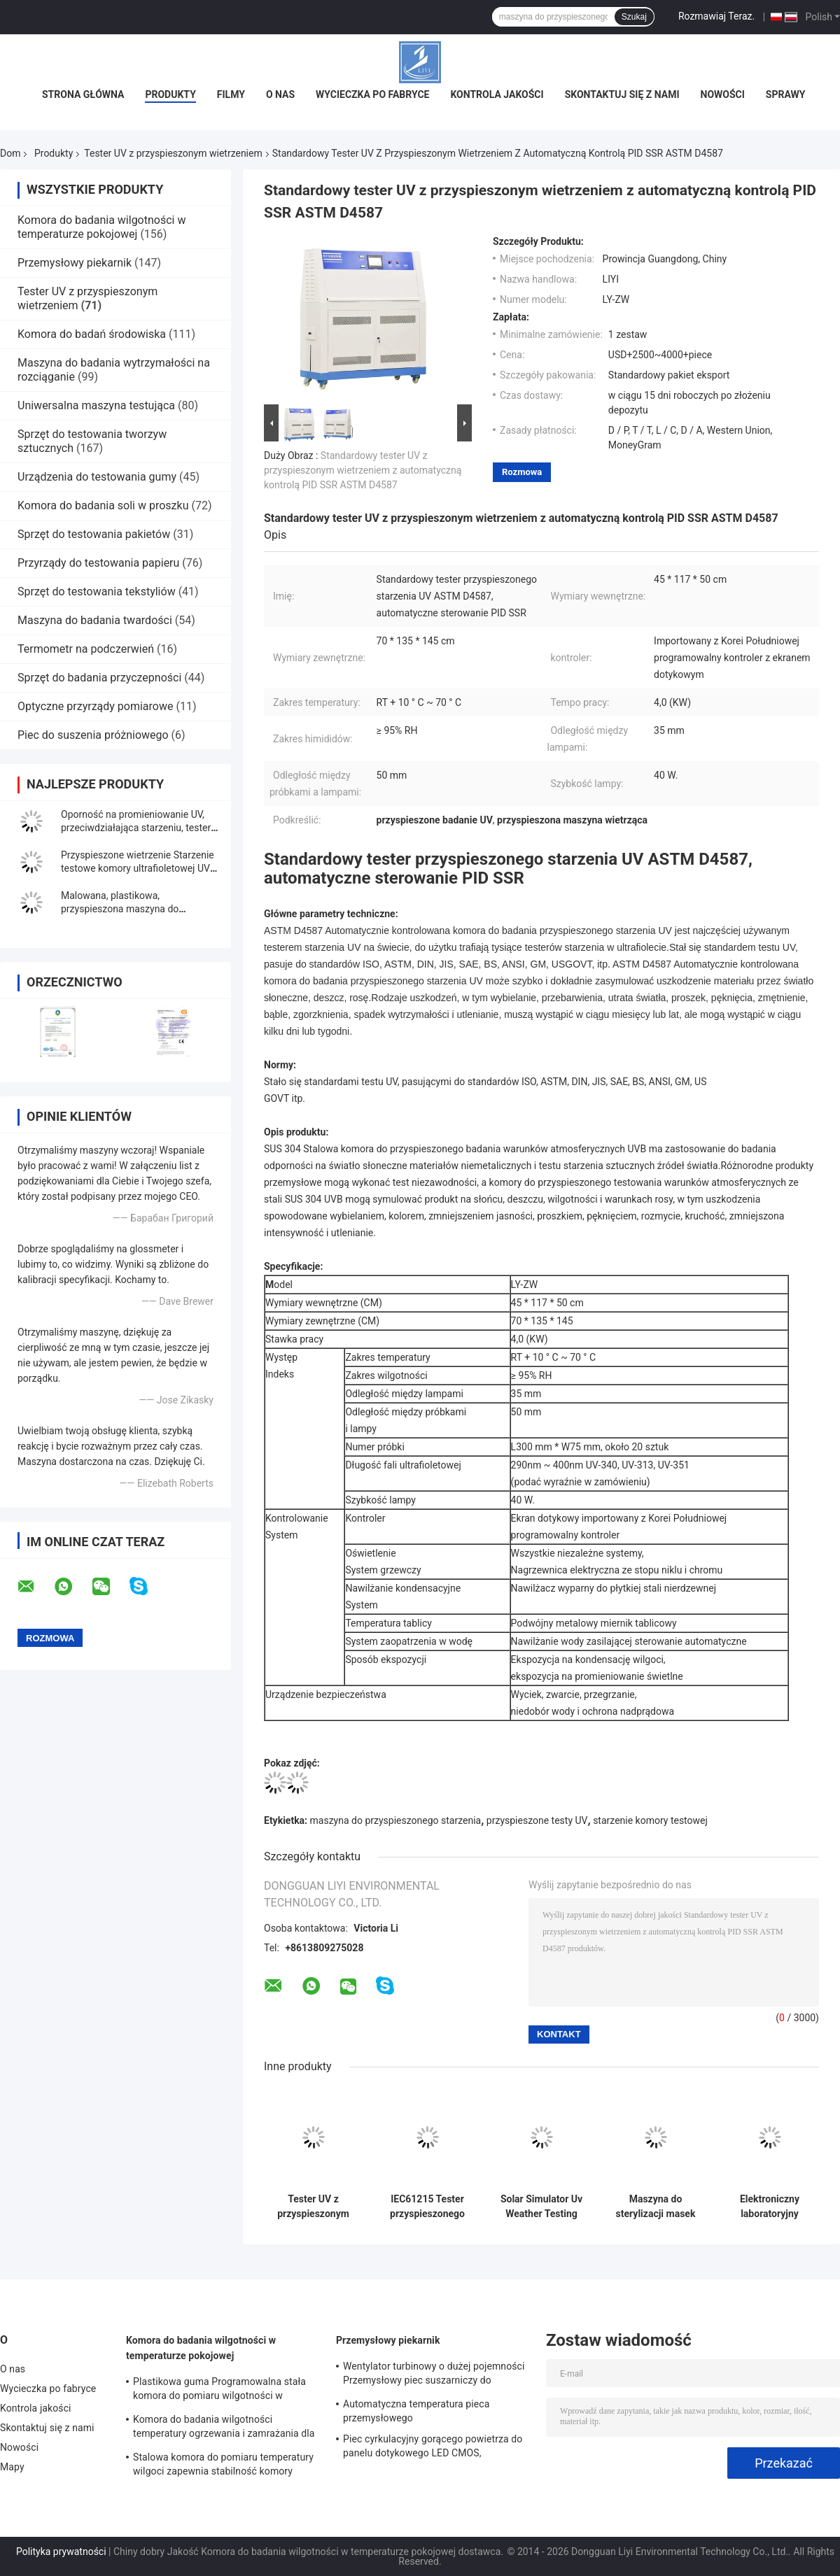 This screenshot has height=2576, width=840. Describe the element at coordinates (231, 94) in the screenshot. I see `Filmy` at that location.